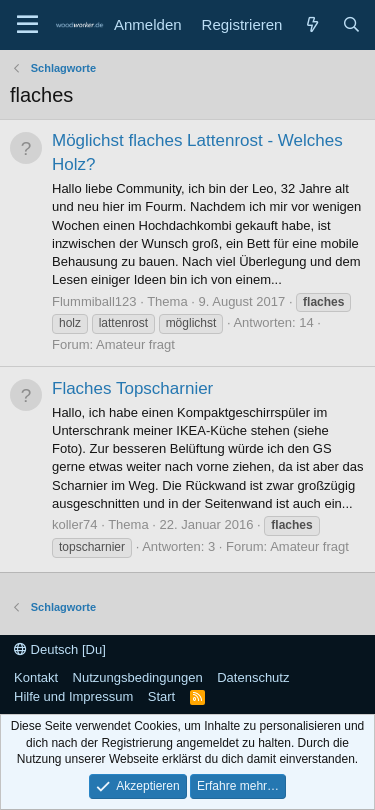 The height and width of the screenshot is (810, 375). What do you see at coordinates (27, 25) in the screenshot?
I see `[Menü]` at bounding box center [27, 25].